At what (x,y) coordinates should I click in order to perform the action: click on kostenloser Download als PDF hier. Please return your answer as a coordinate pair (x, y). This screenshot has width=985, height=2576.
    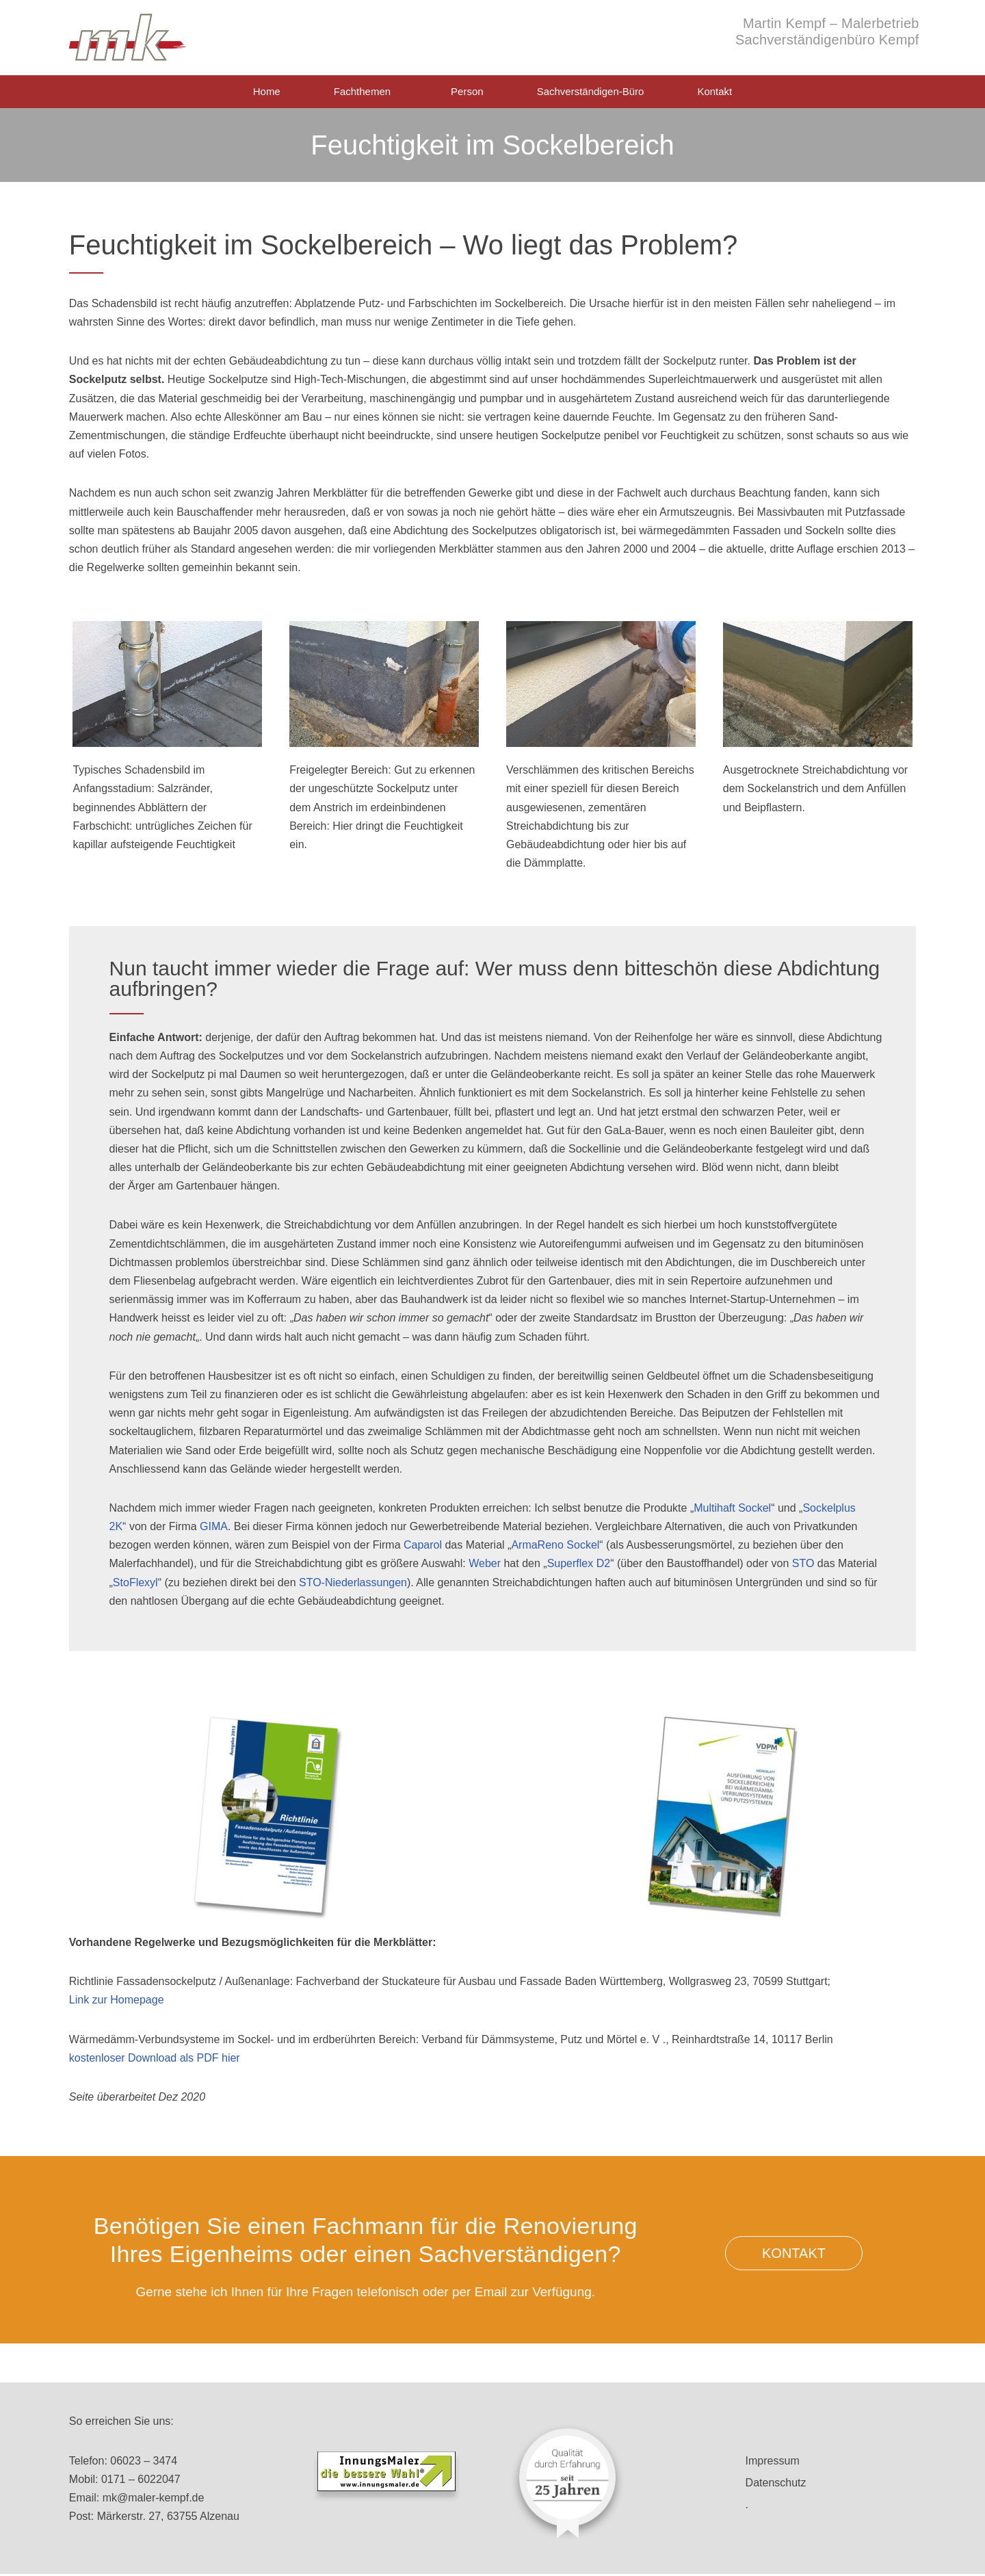
    Looking at the image, I should click on (154, 2058).